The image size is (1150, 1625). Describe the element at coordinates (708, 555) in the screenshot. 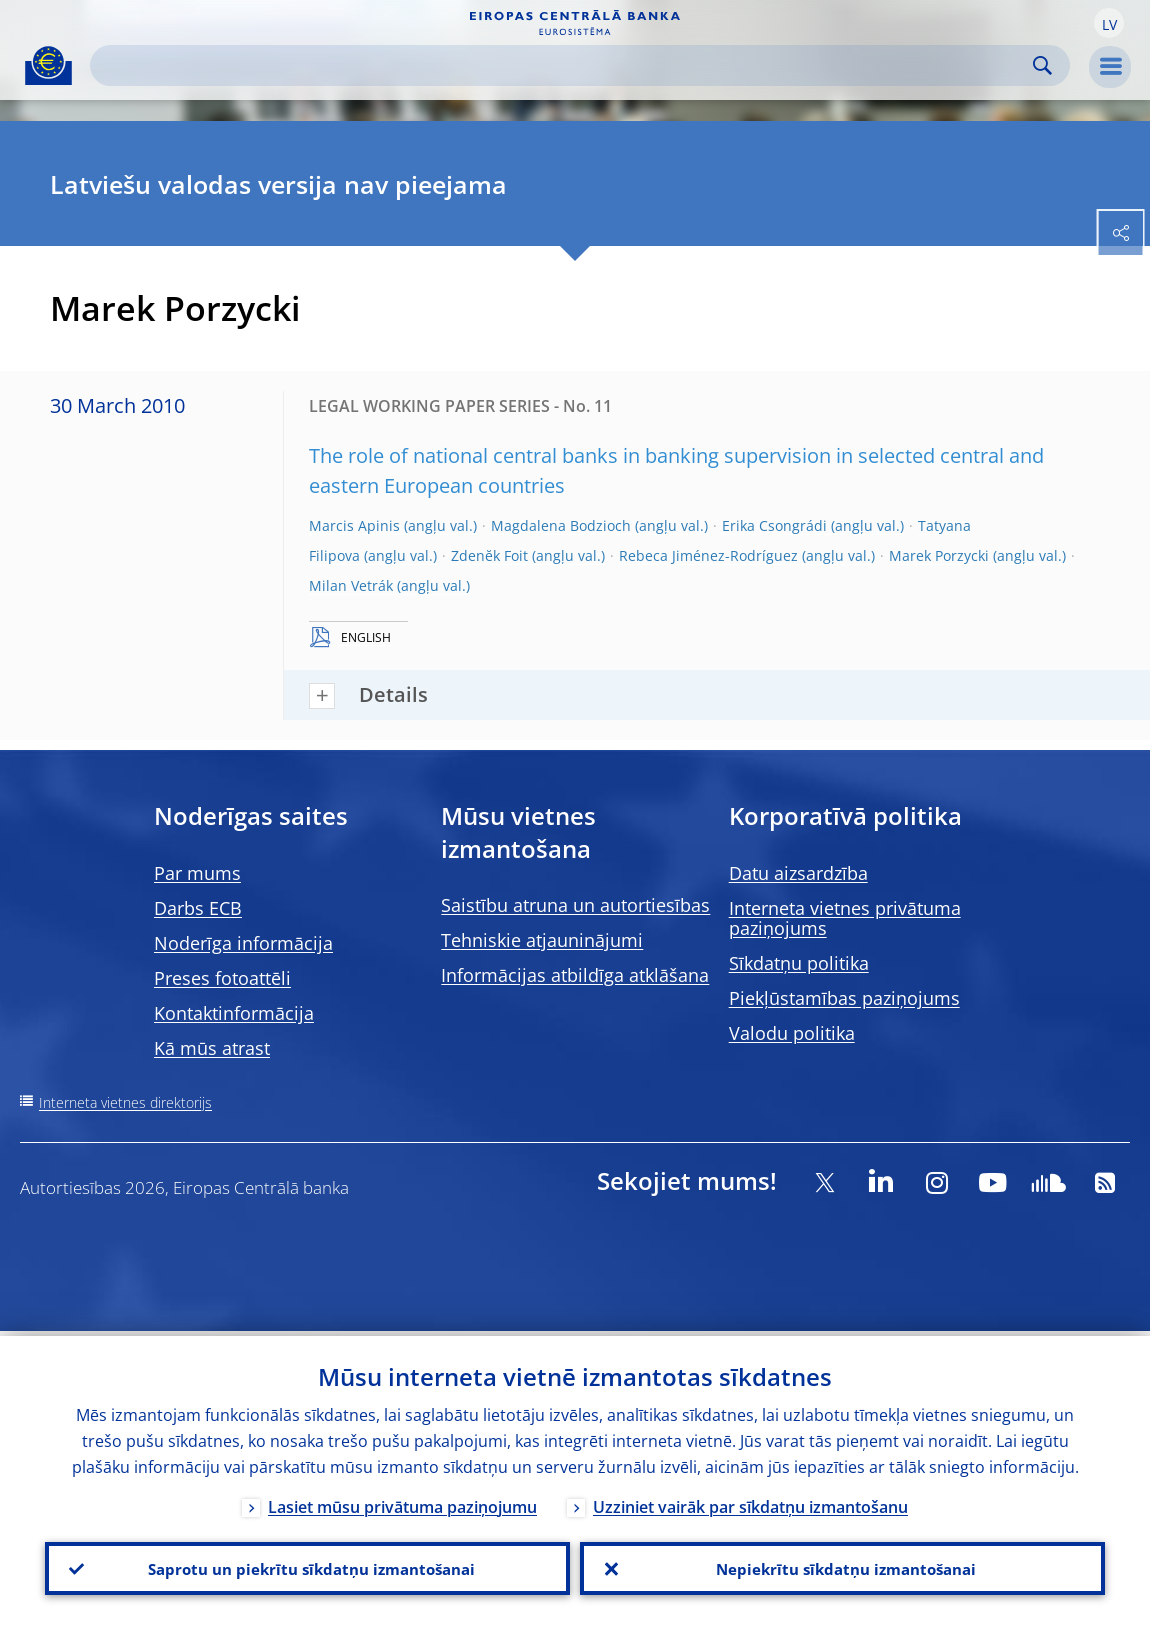

I see `Rebeca Jiménez-Rodríguez` at that location.